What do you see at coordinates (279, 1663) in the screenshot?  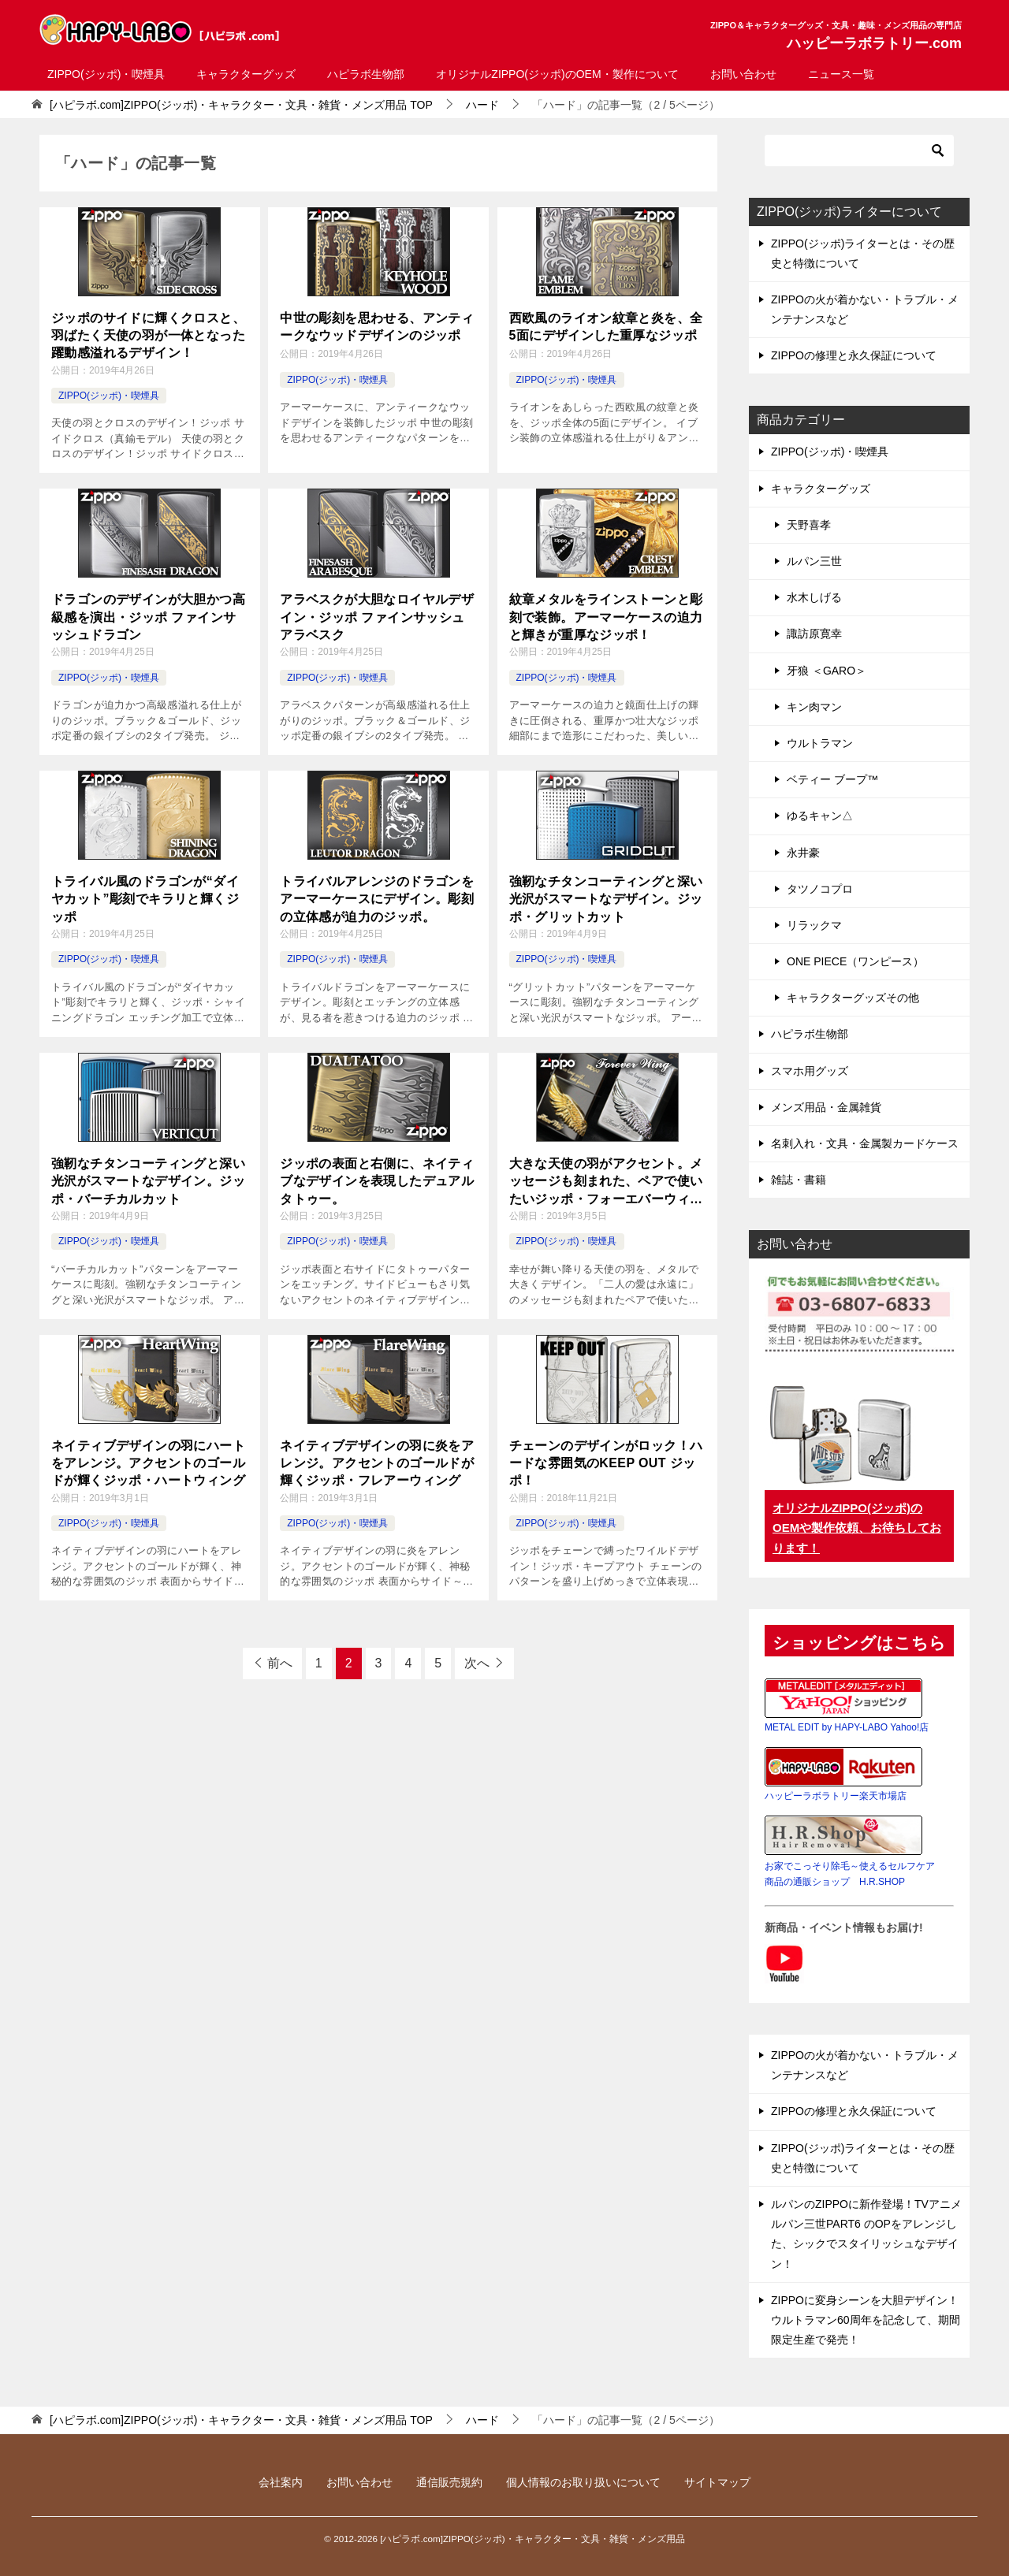 I see `前へ` at bounding box center [279, 1663].